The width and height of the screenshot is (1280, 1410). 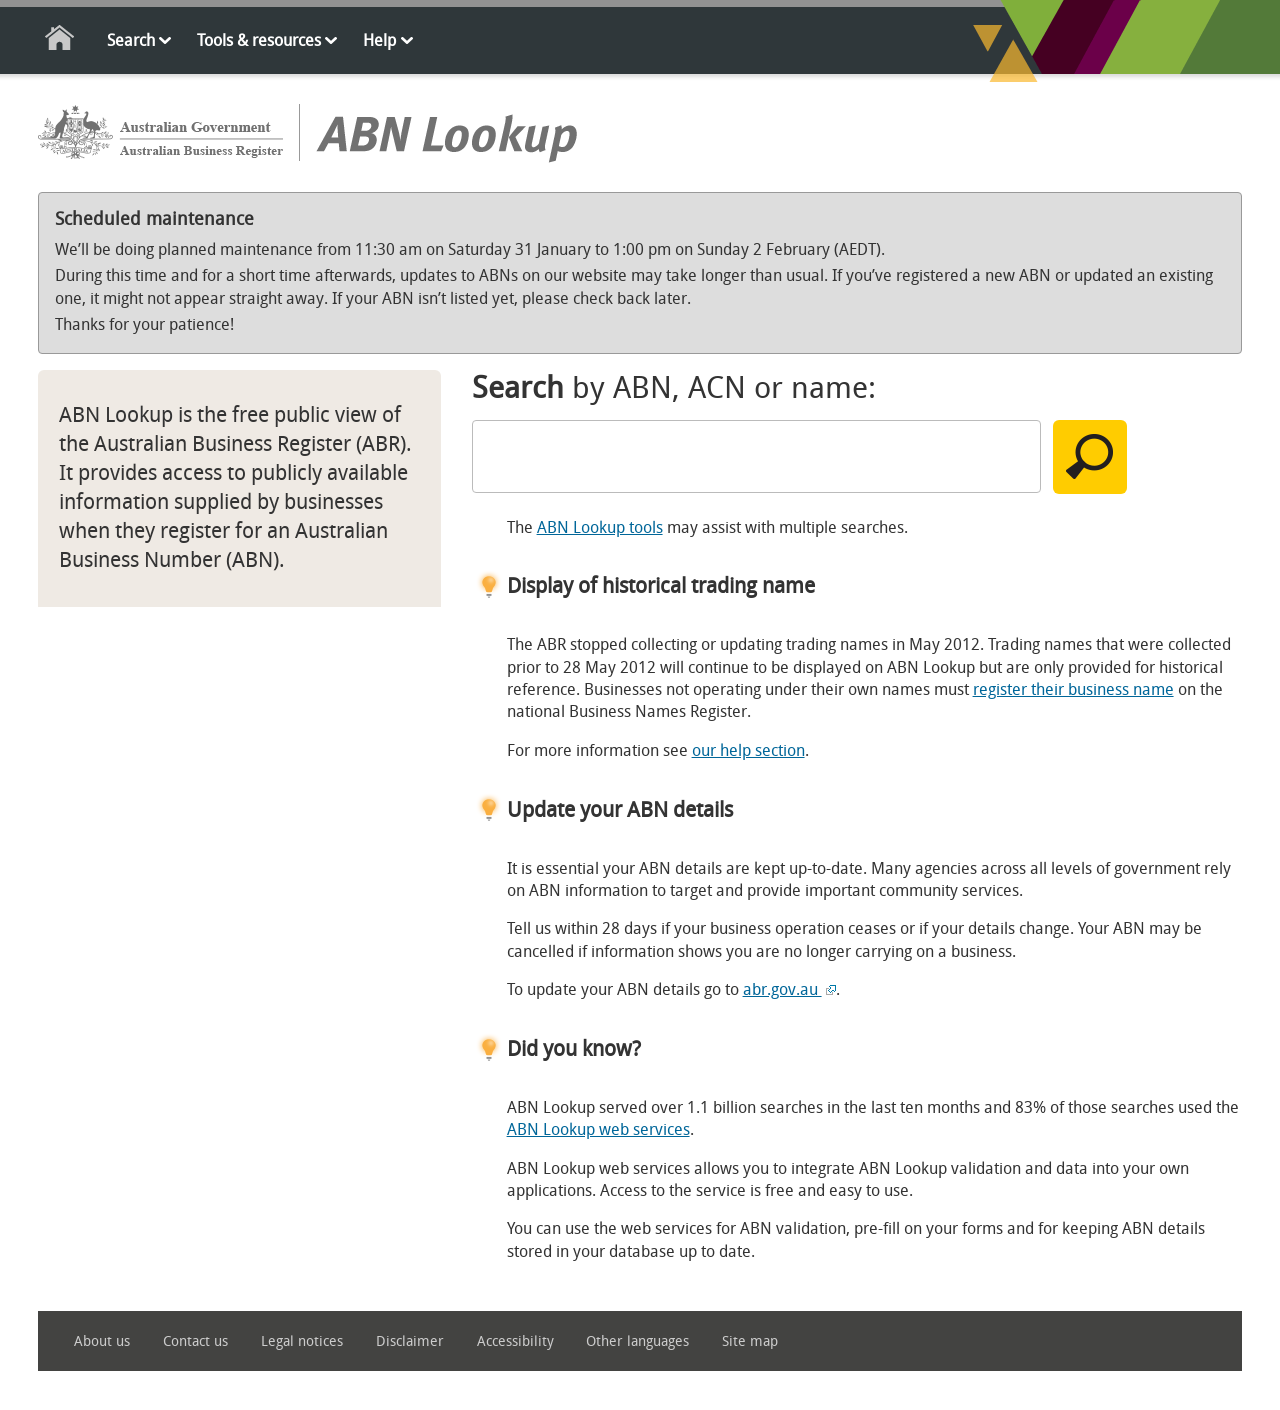 What do you see at coordinates (750, 1341) in the screenshot?
I see `Site map` at bounding box center [750, 1341].